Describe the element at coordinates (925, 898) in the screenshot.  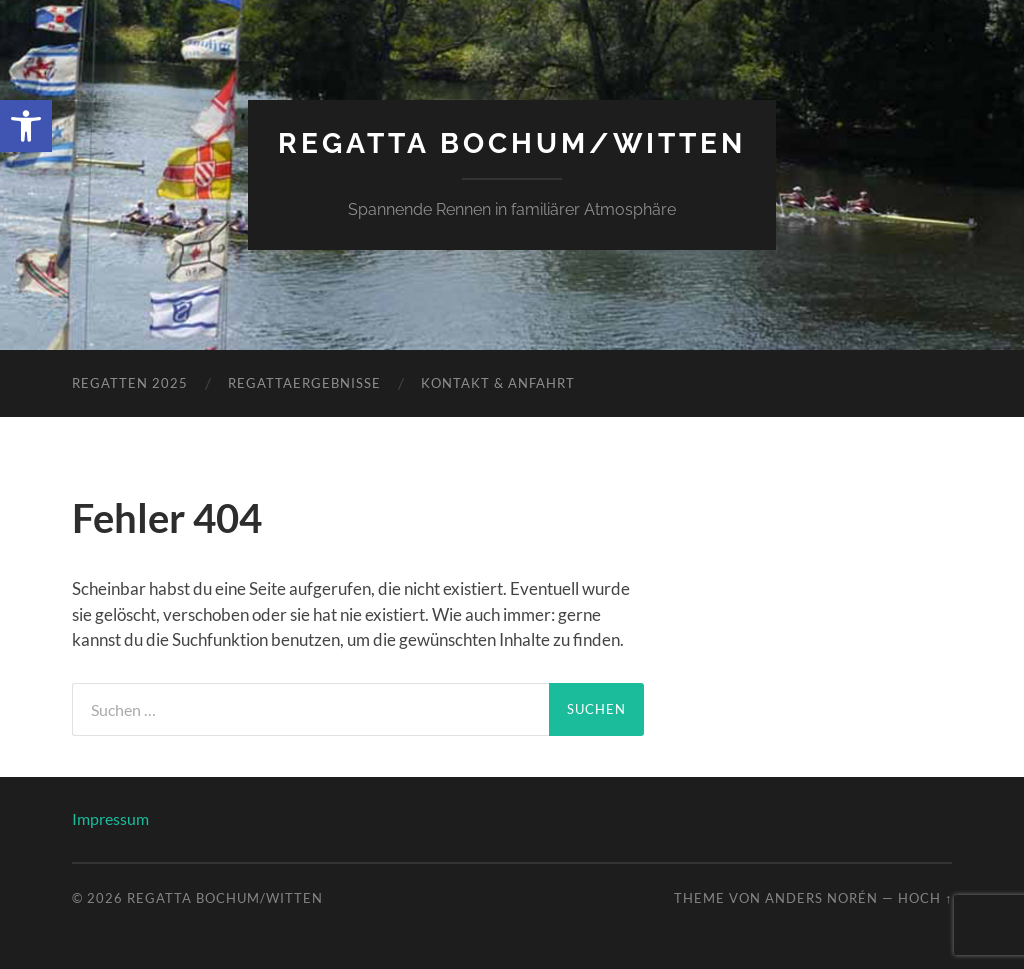
I see `Hoch ↑ [link]` at that location.